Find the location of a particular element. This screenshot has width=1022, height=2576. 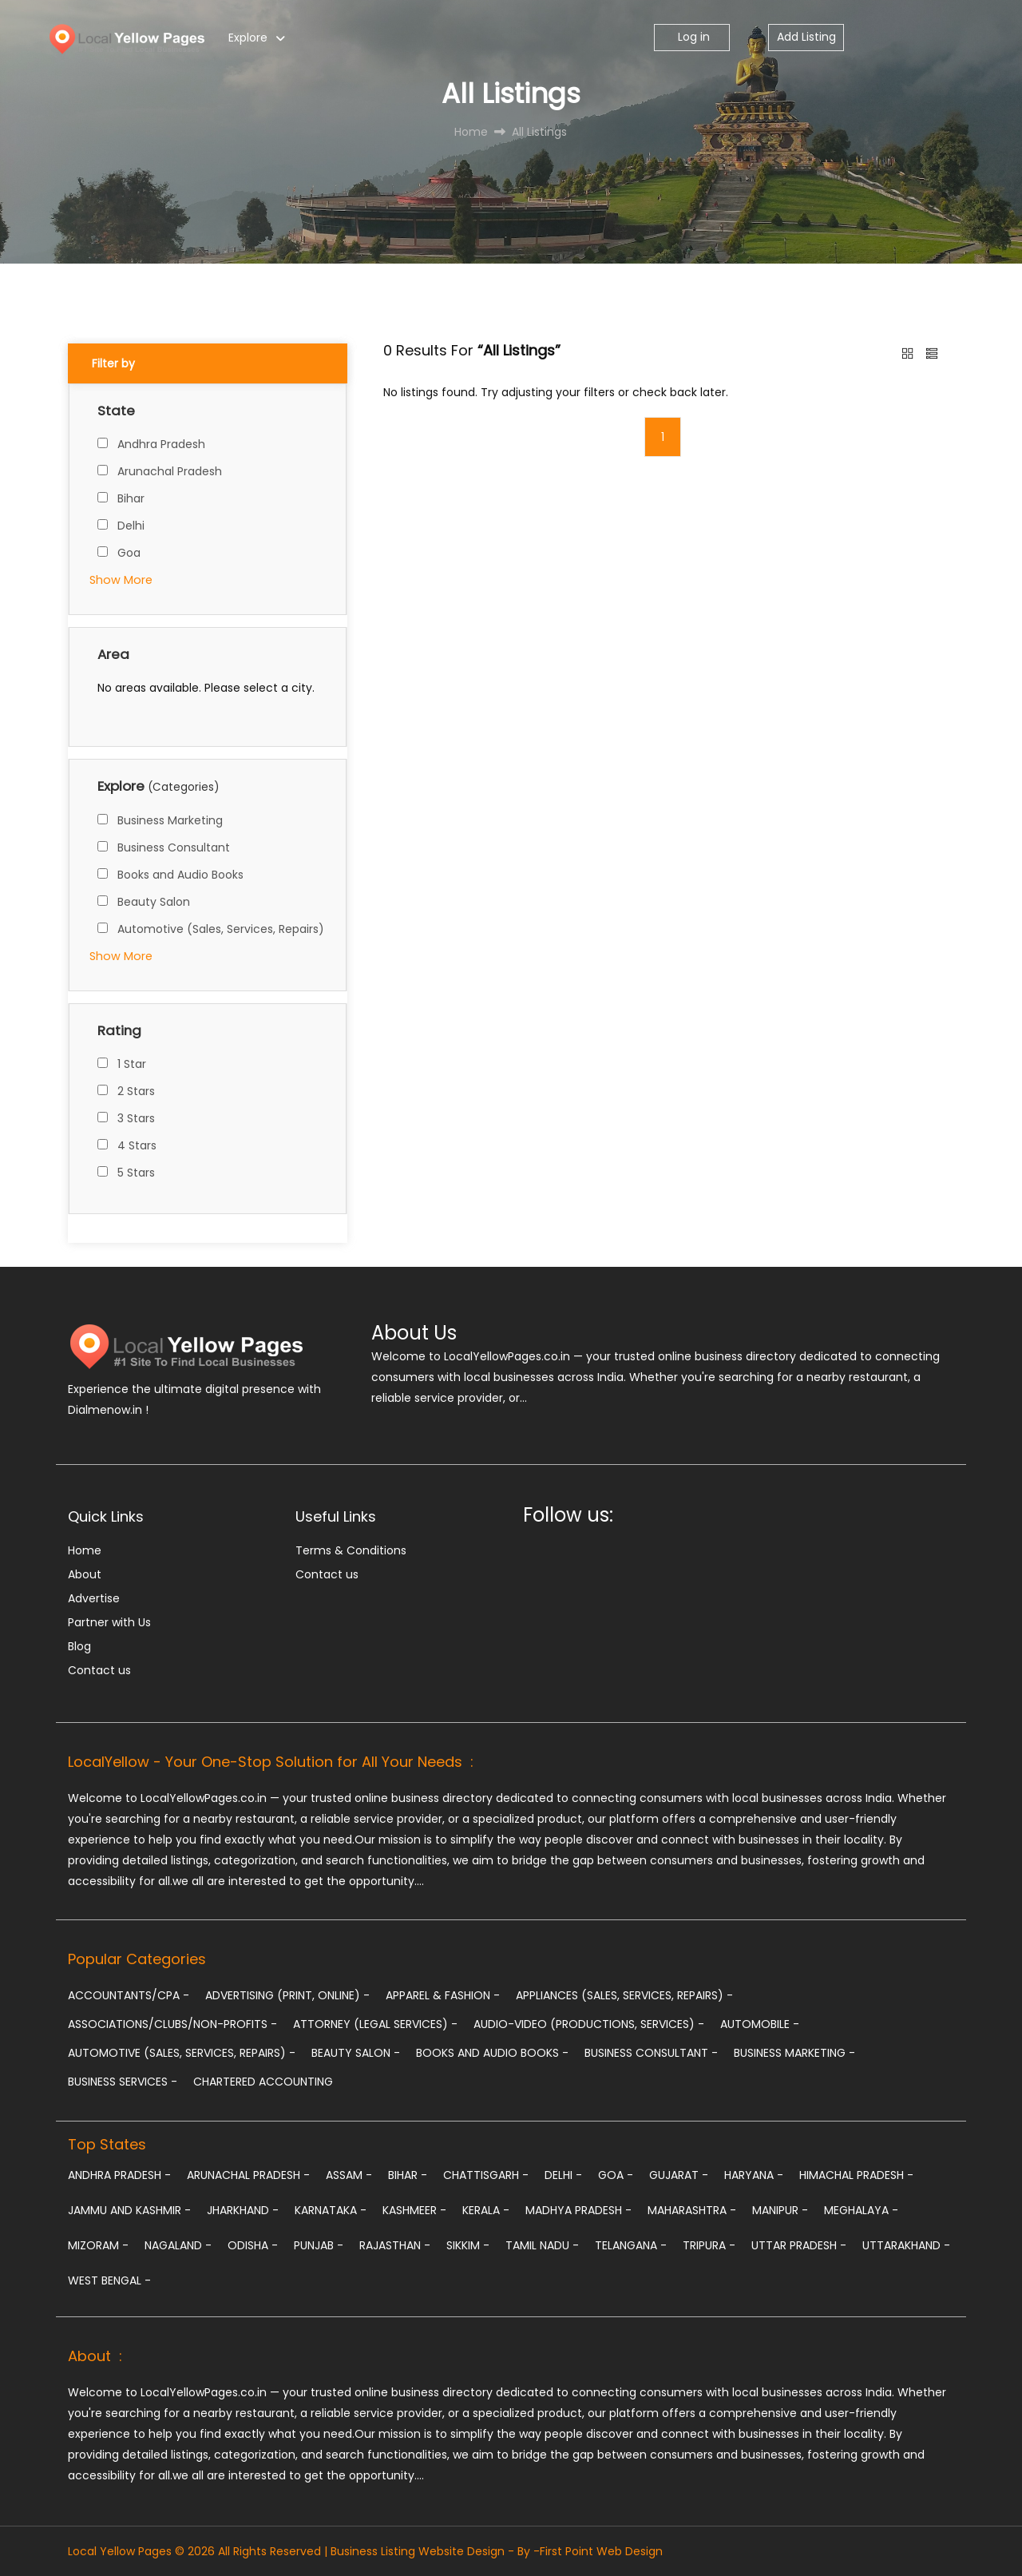

Odisha - is located at coordinates (253, 2245).